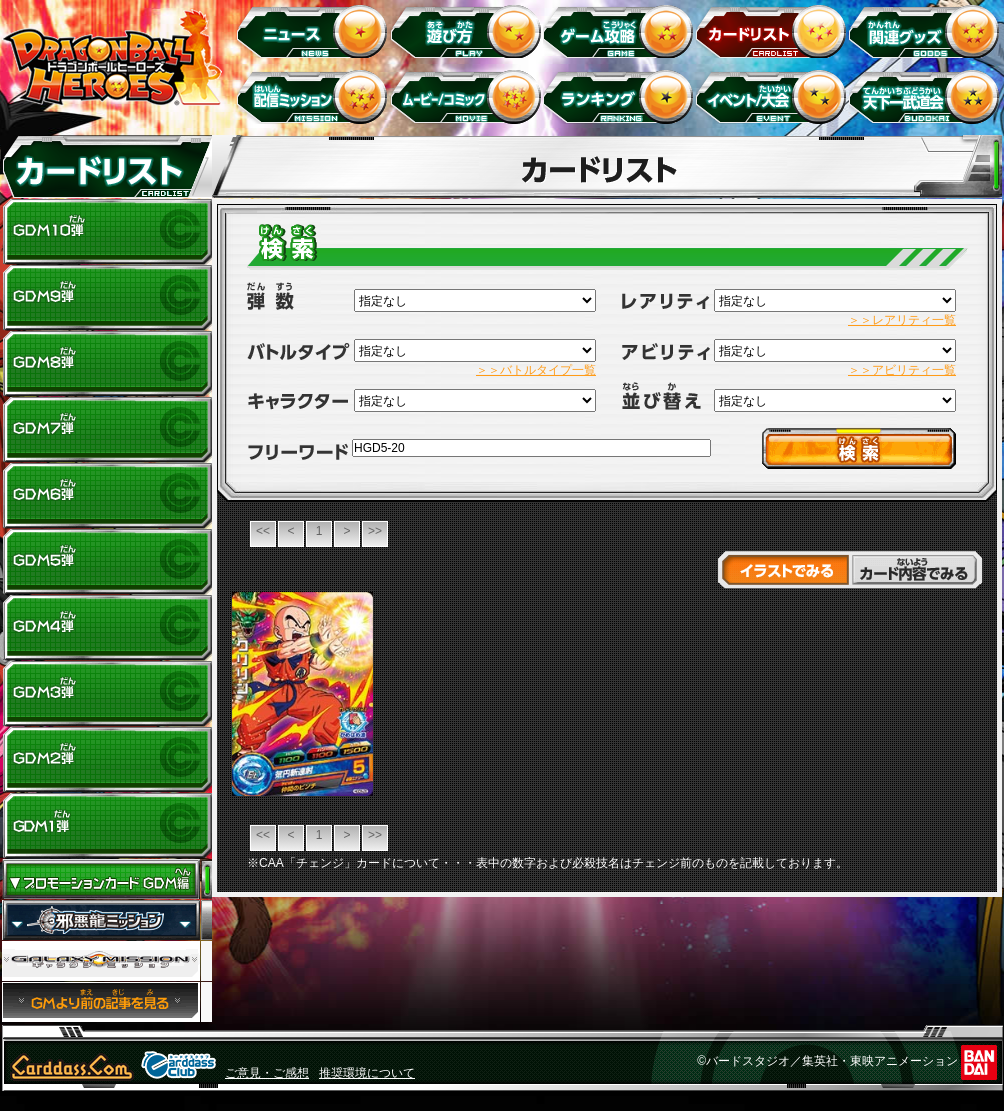  I want to click on ＞＞バトルタイプ一覧, so click(536, 370).